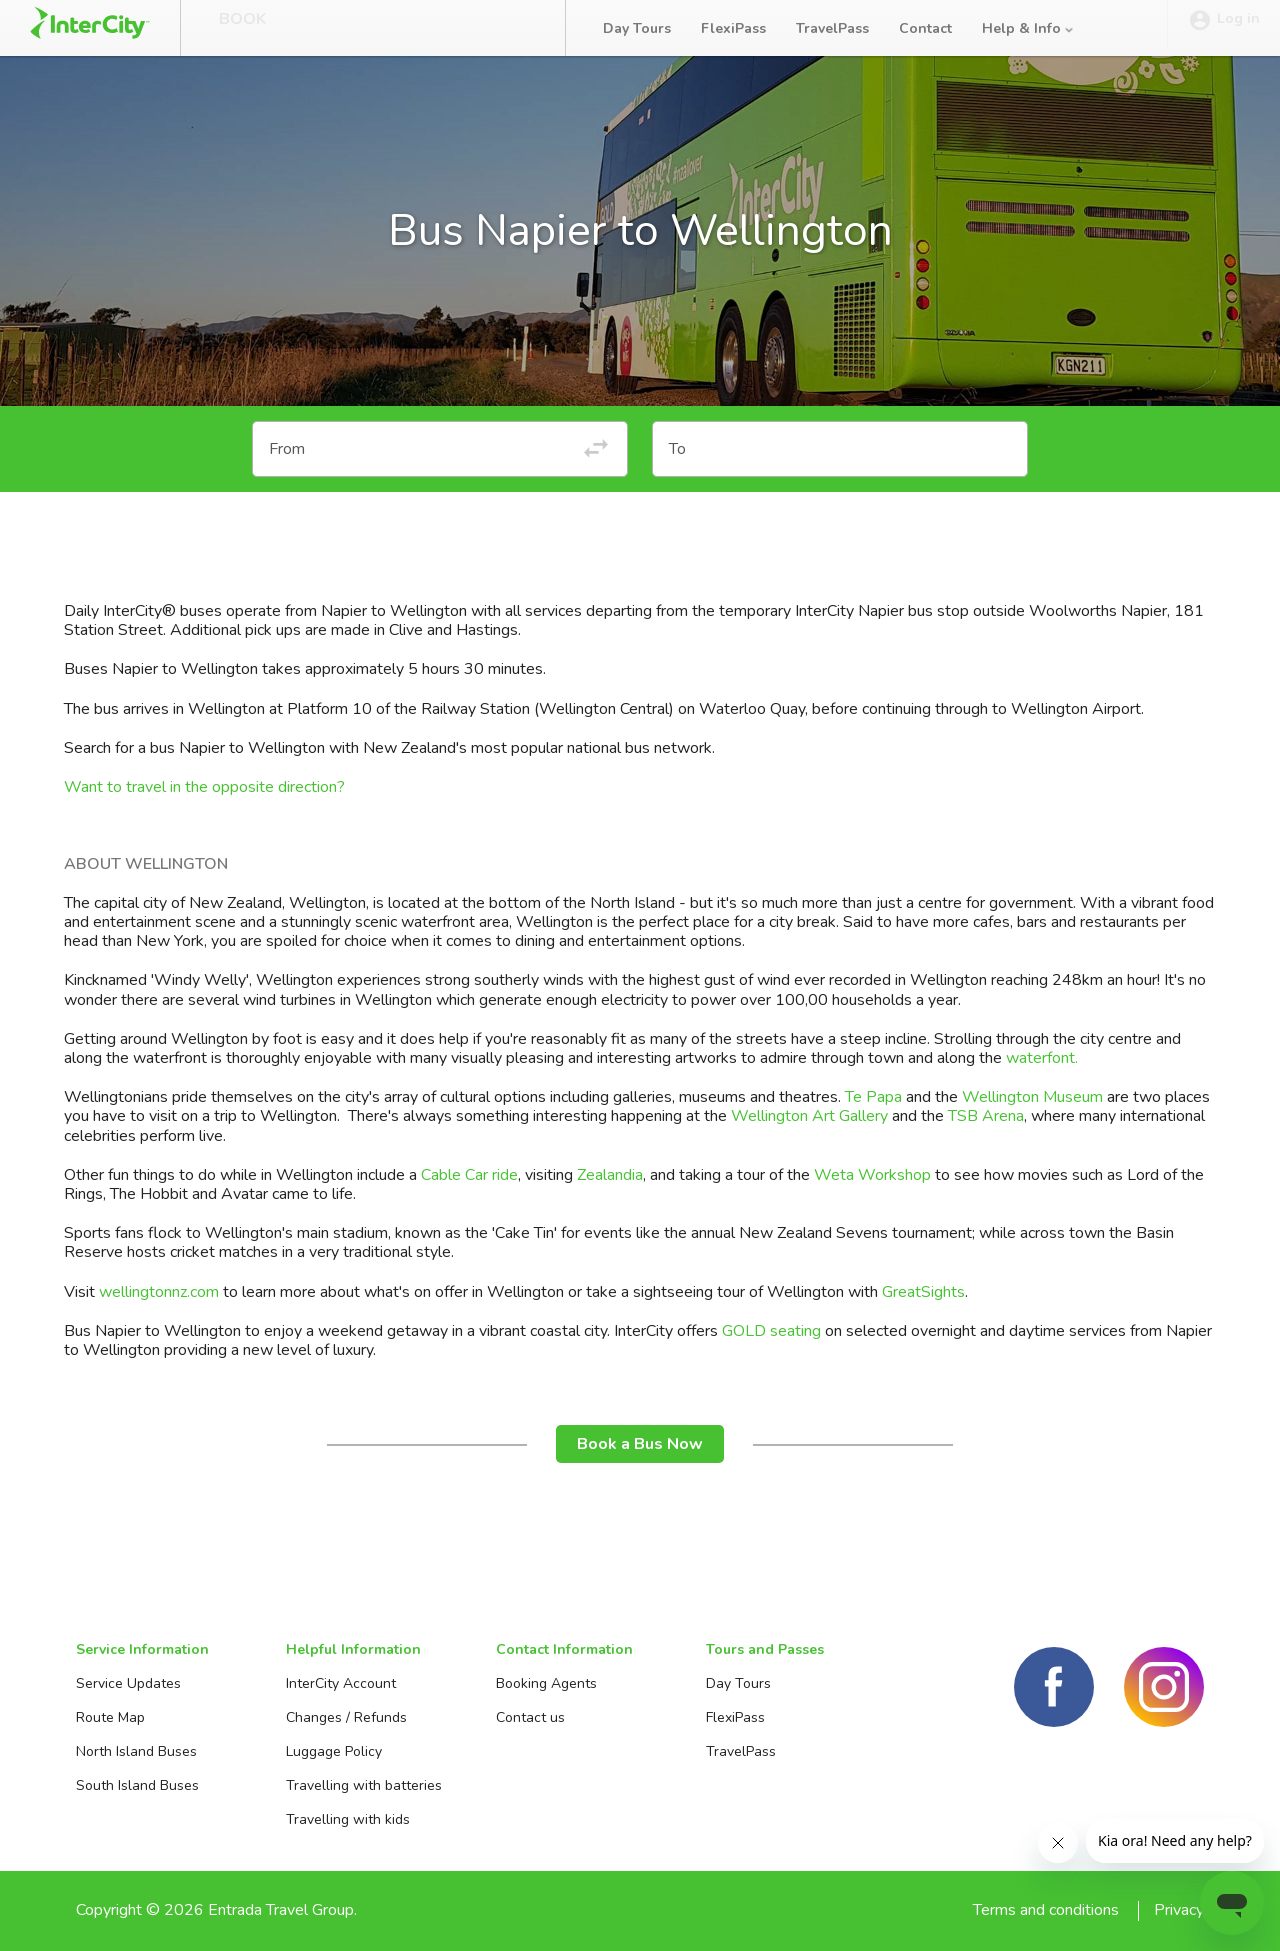 The image size is (1280, 1951). I want to click on Travelling with kids, so click(348, 1819).